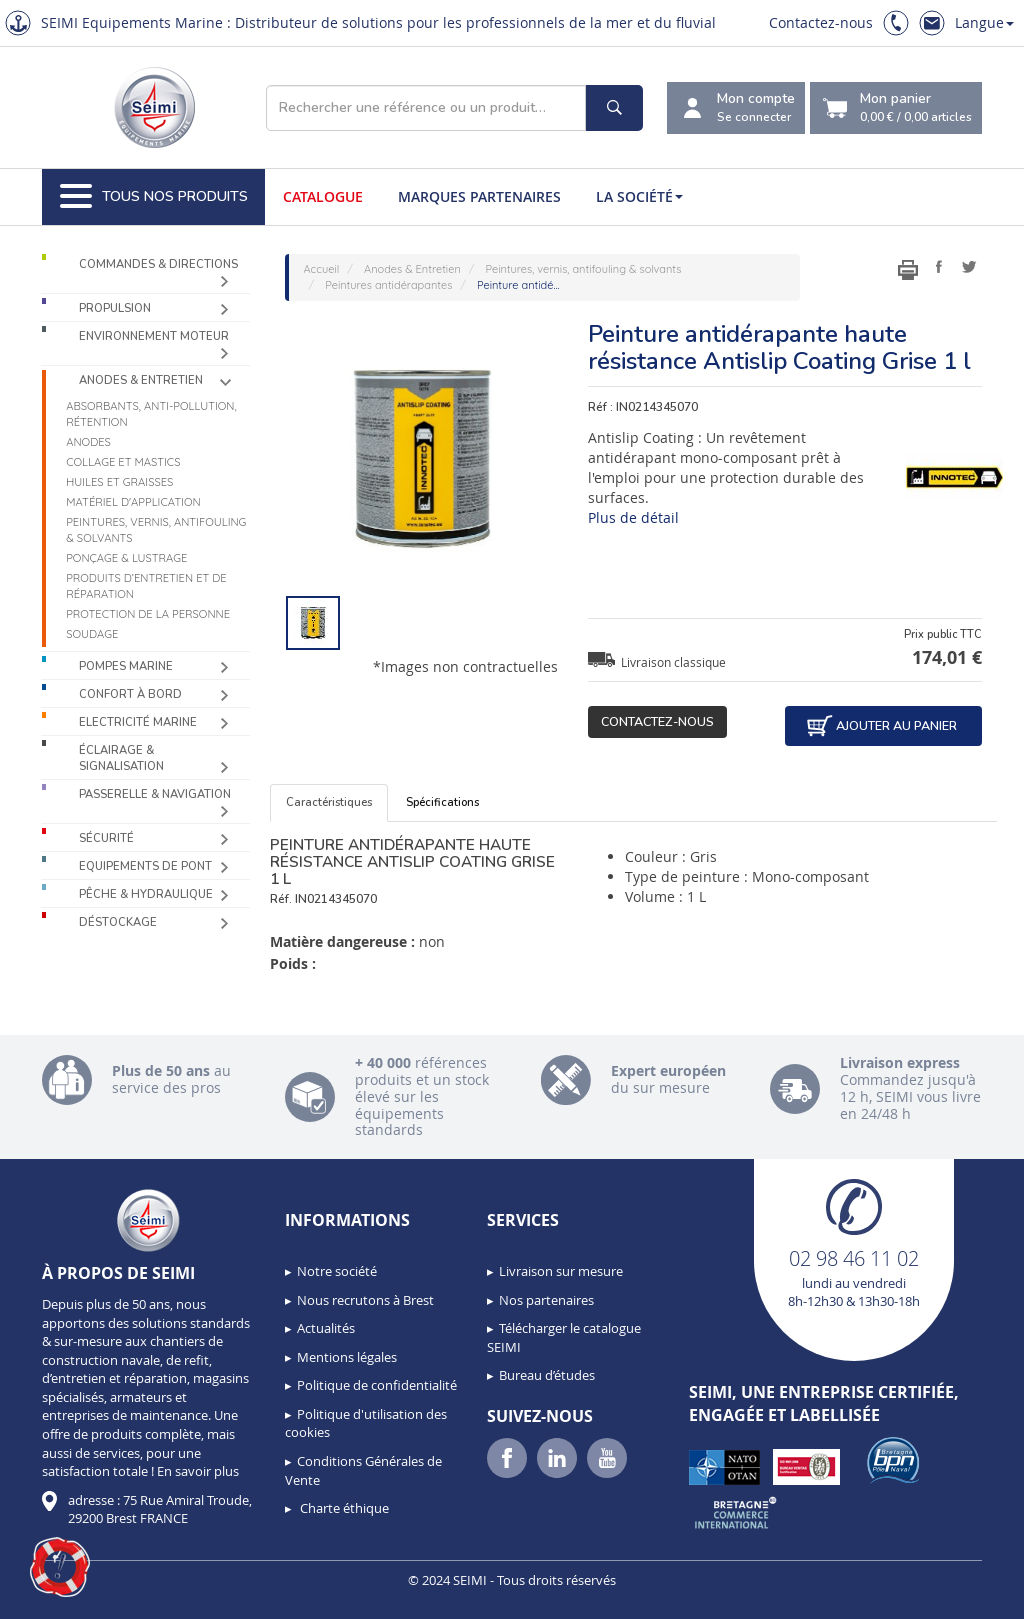 The width and height of the screenshot is (1024, 1619). Describe the element at coordinates (130, 694) in the screenshot. I see `Confort à bord` at that location.